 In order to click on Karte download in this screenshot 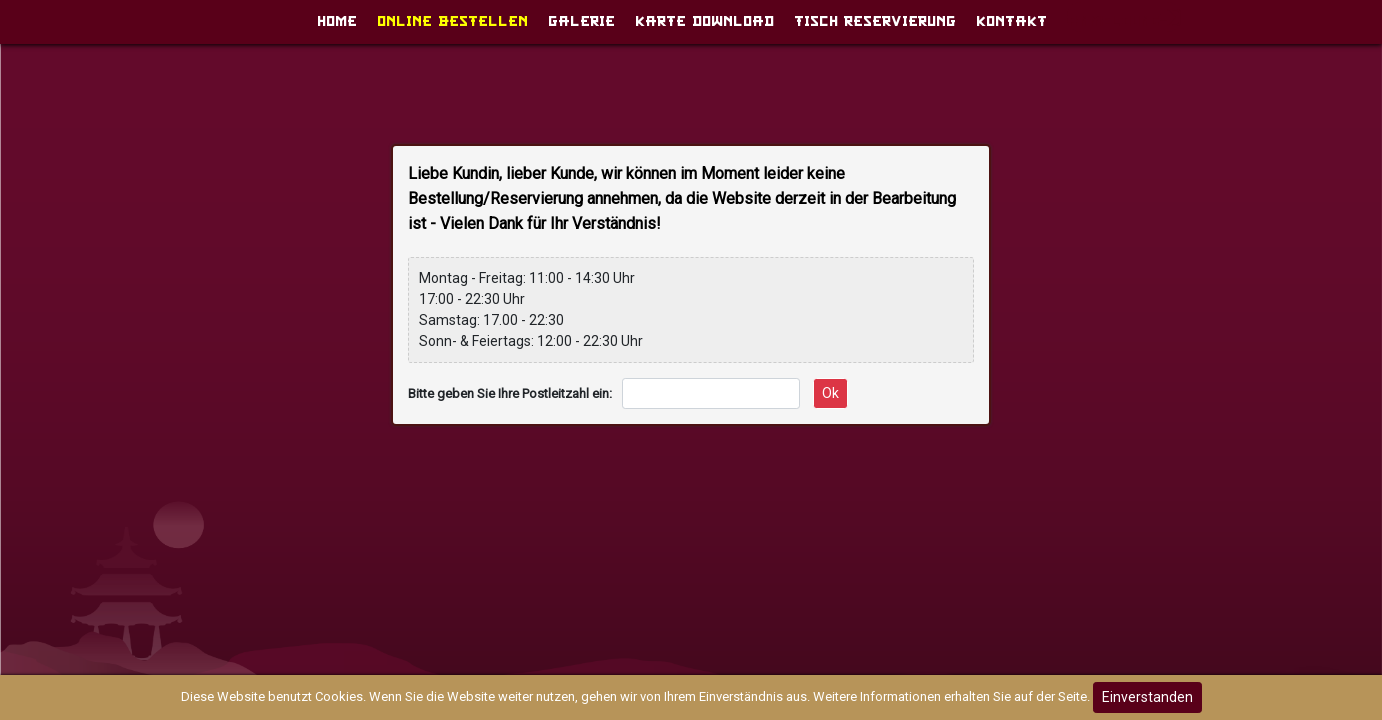, I will do `click(704, 17)`.